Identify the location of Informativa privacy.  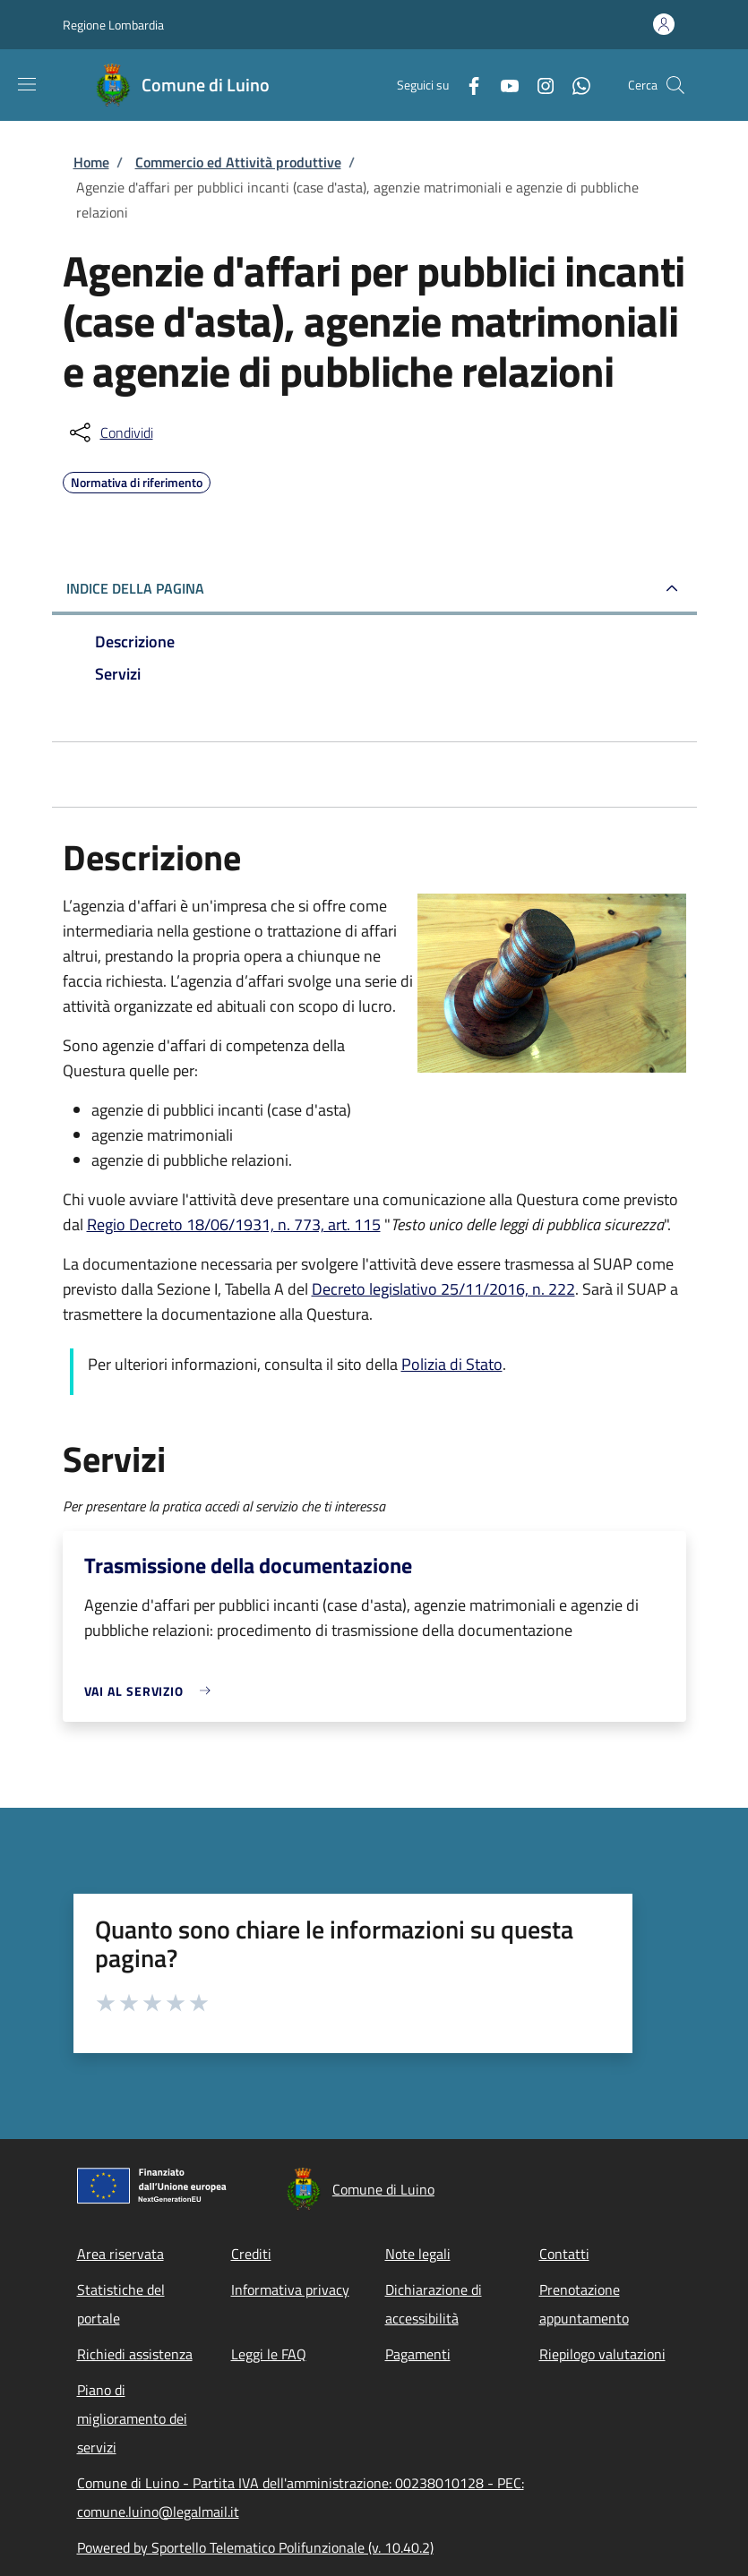
(290, 2289).